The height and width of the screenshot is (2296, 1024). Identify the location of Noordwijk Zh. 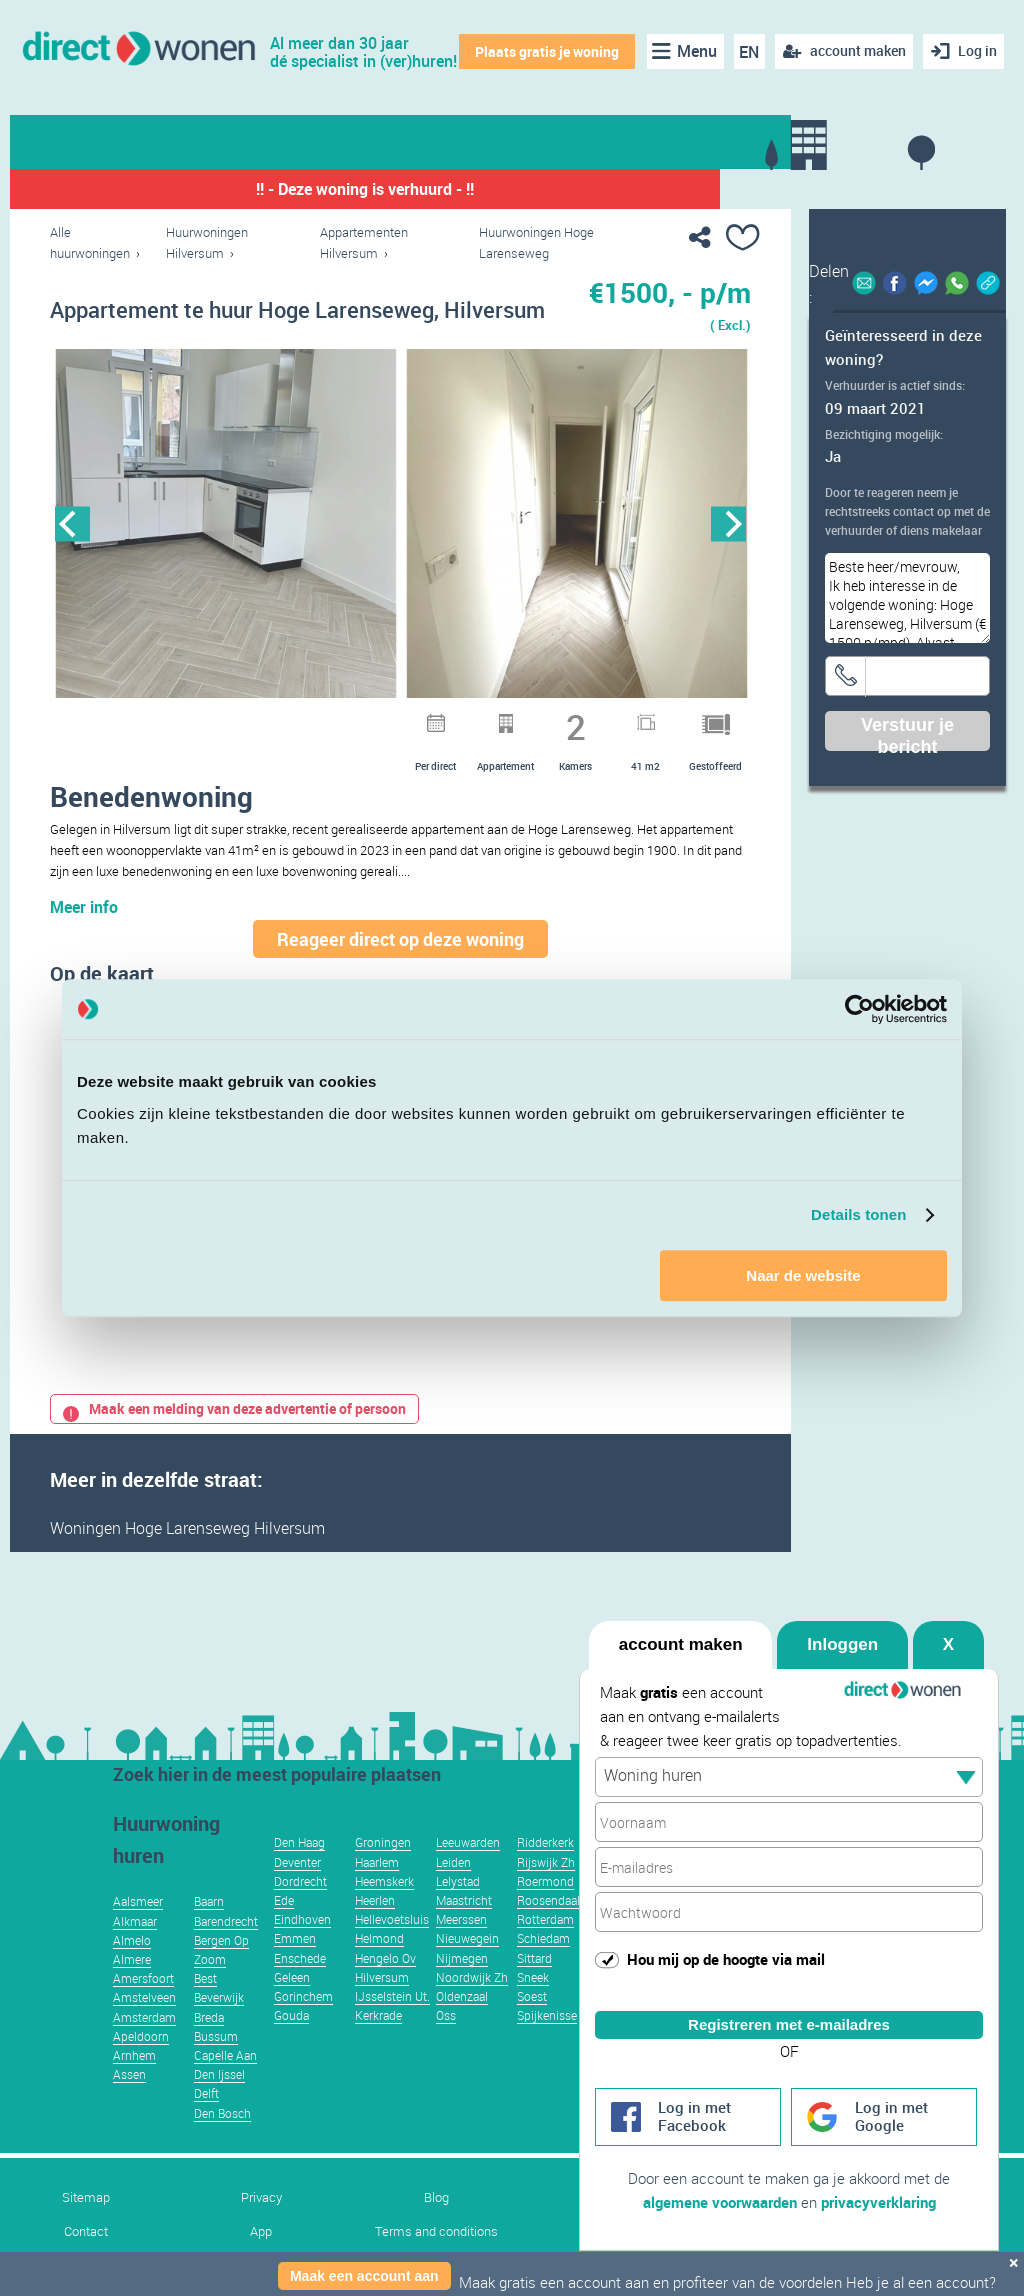
(472, 2007).